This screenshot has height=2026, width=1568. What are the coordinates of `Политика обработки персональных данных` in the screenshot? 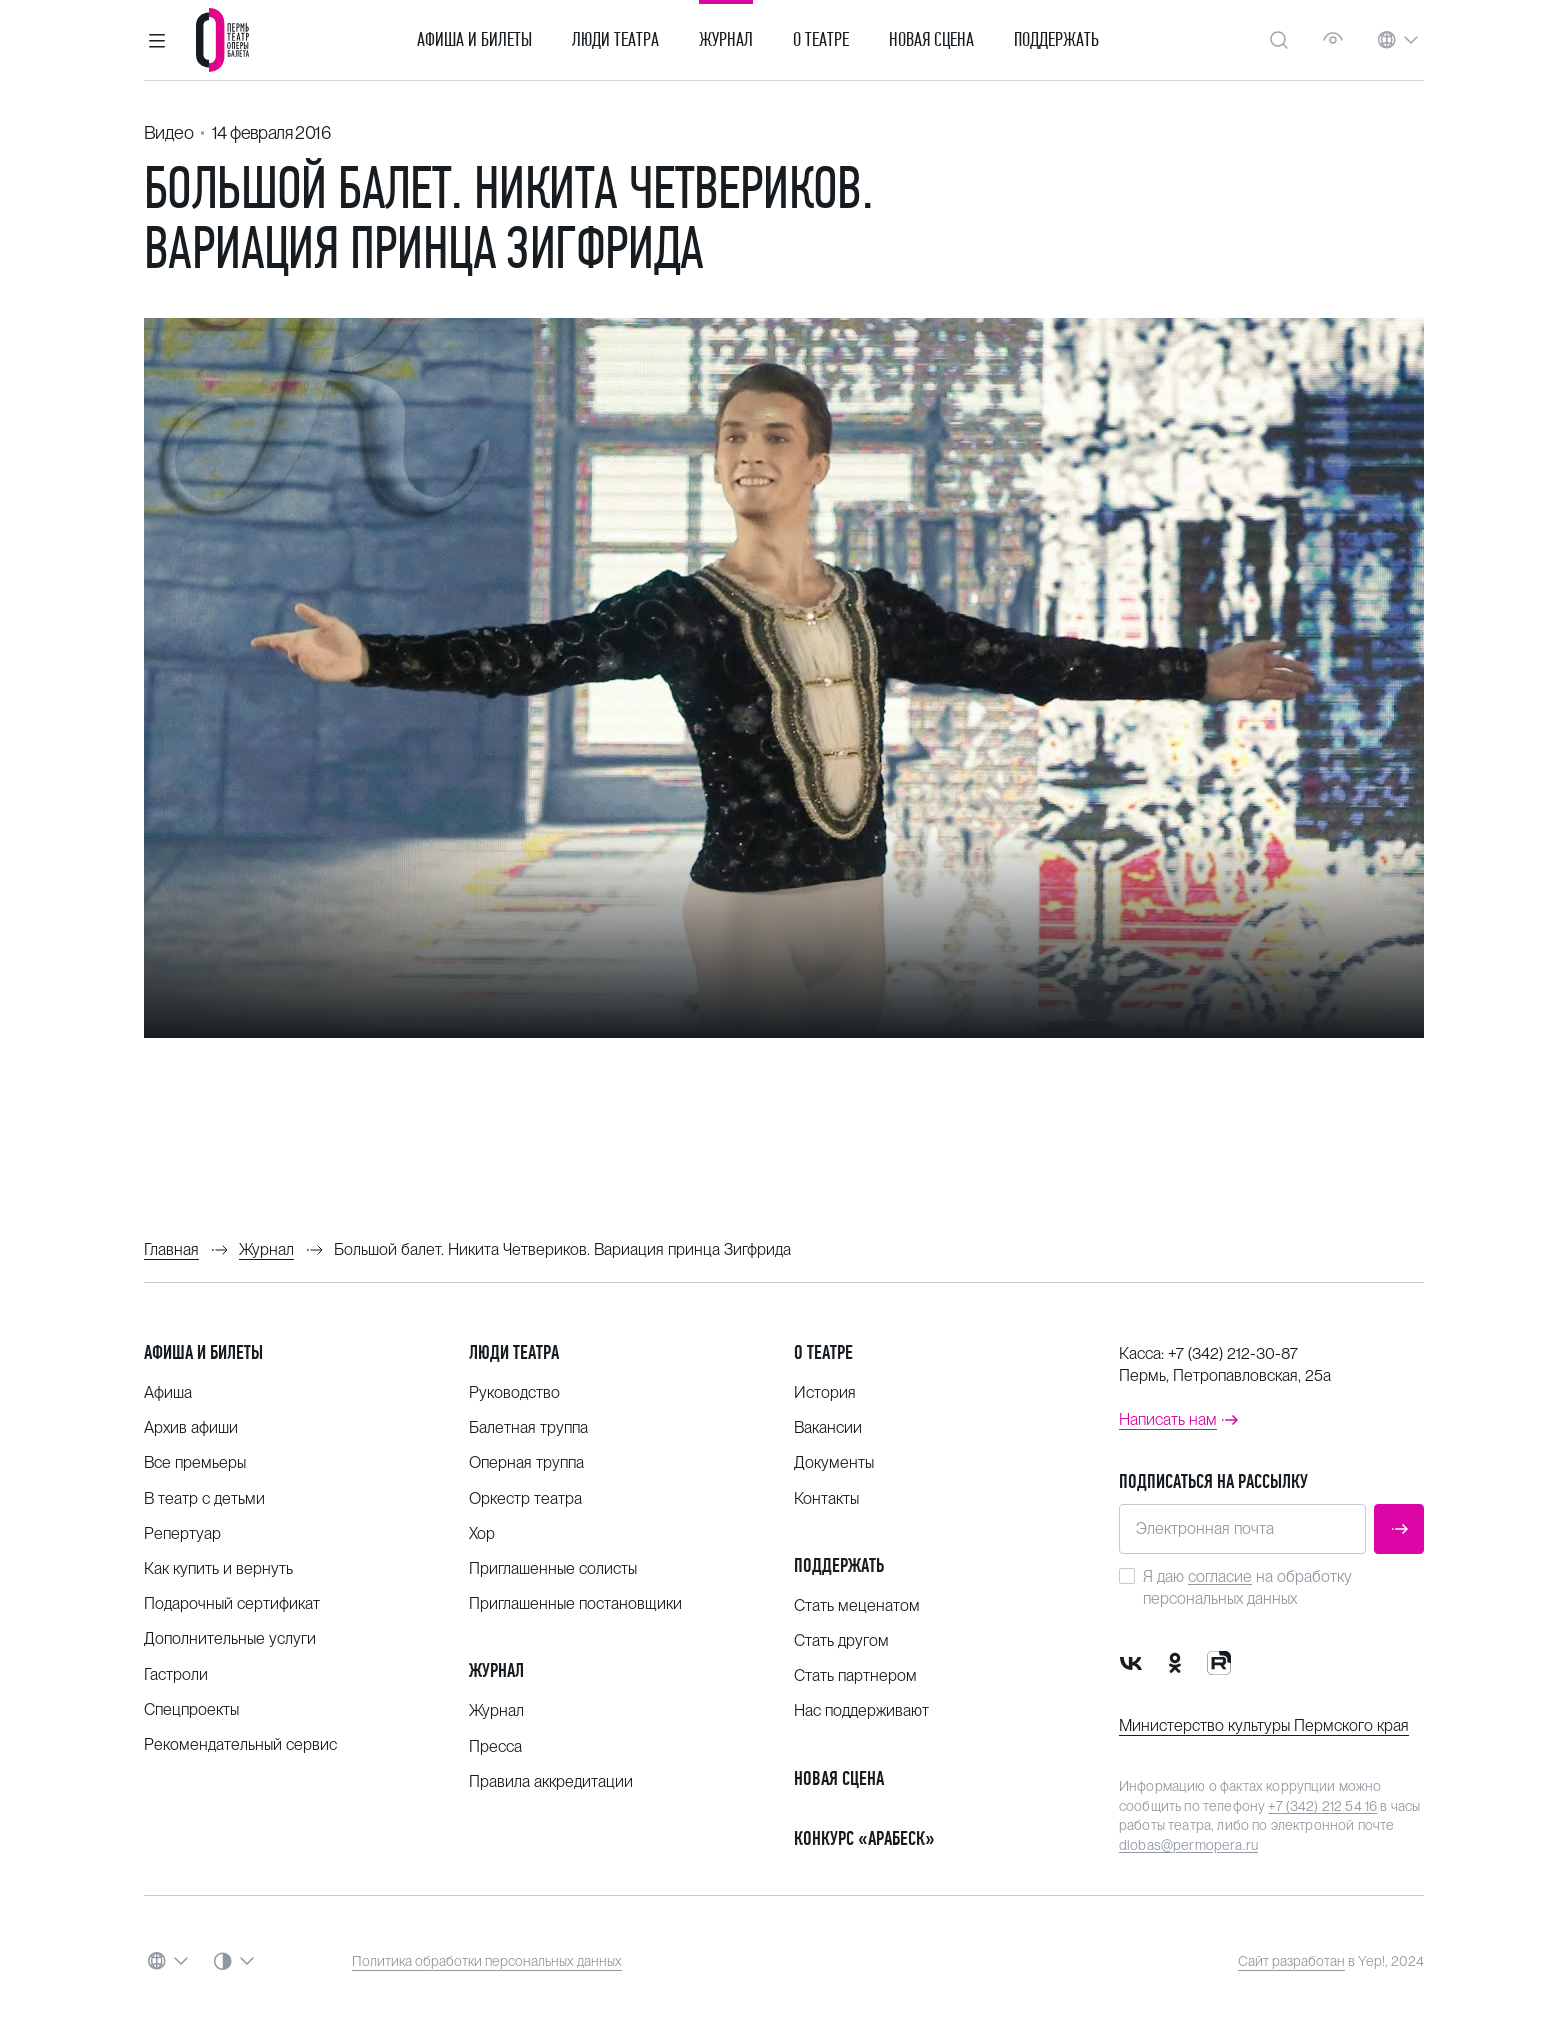 It's located at (487, 1961).